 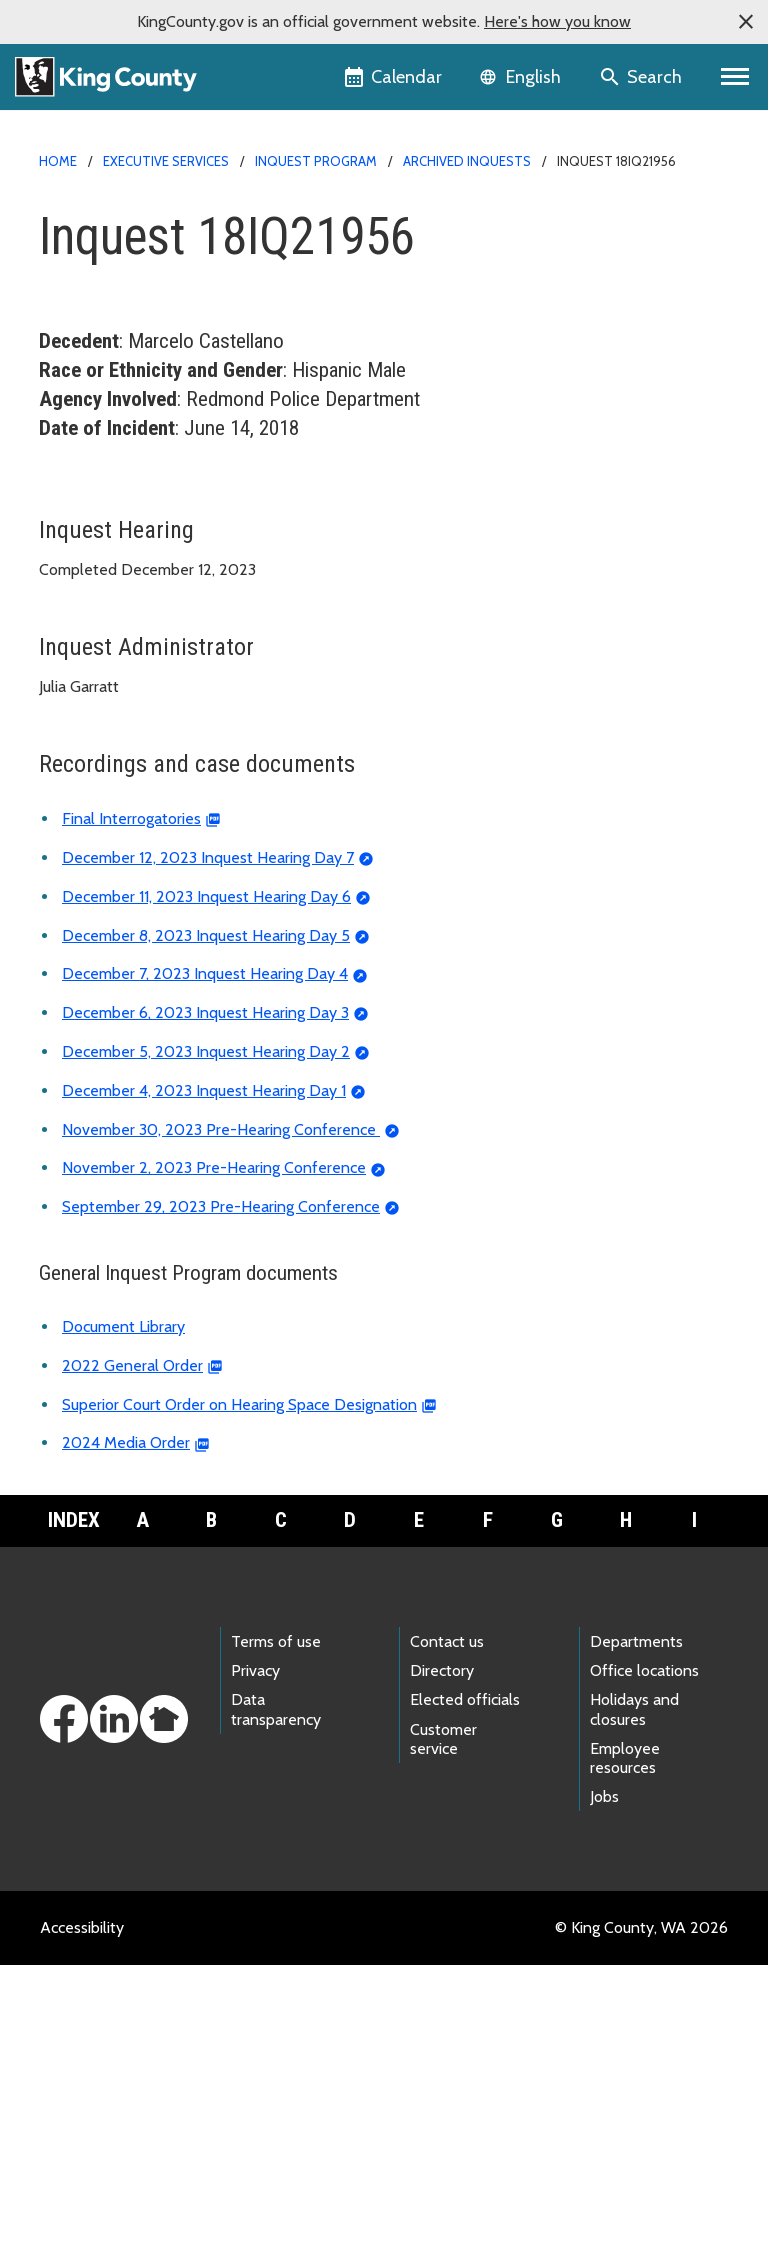 I want to click on Reported deaths, so click(x=109, y=606).